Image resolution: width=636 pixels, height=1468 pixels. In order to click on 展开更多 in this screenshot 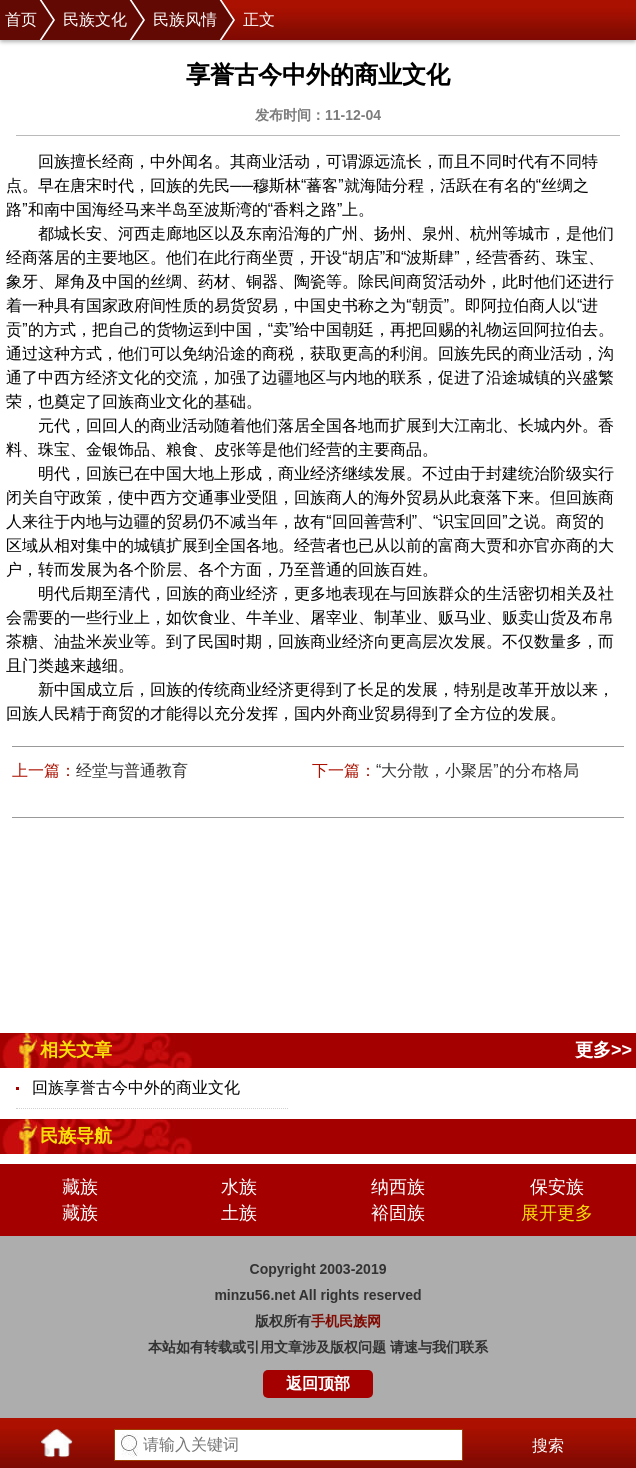, I will do `click(557, 1213)`.